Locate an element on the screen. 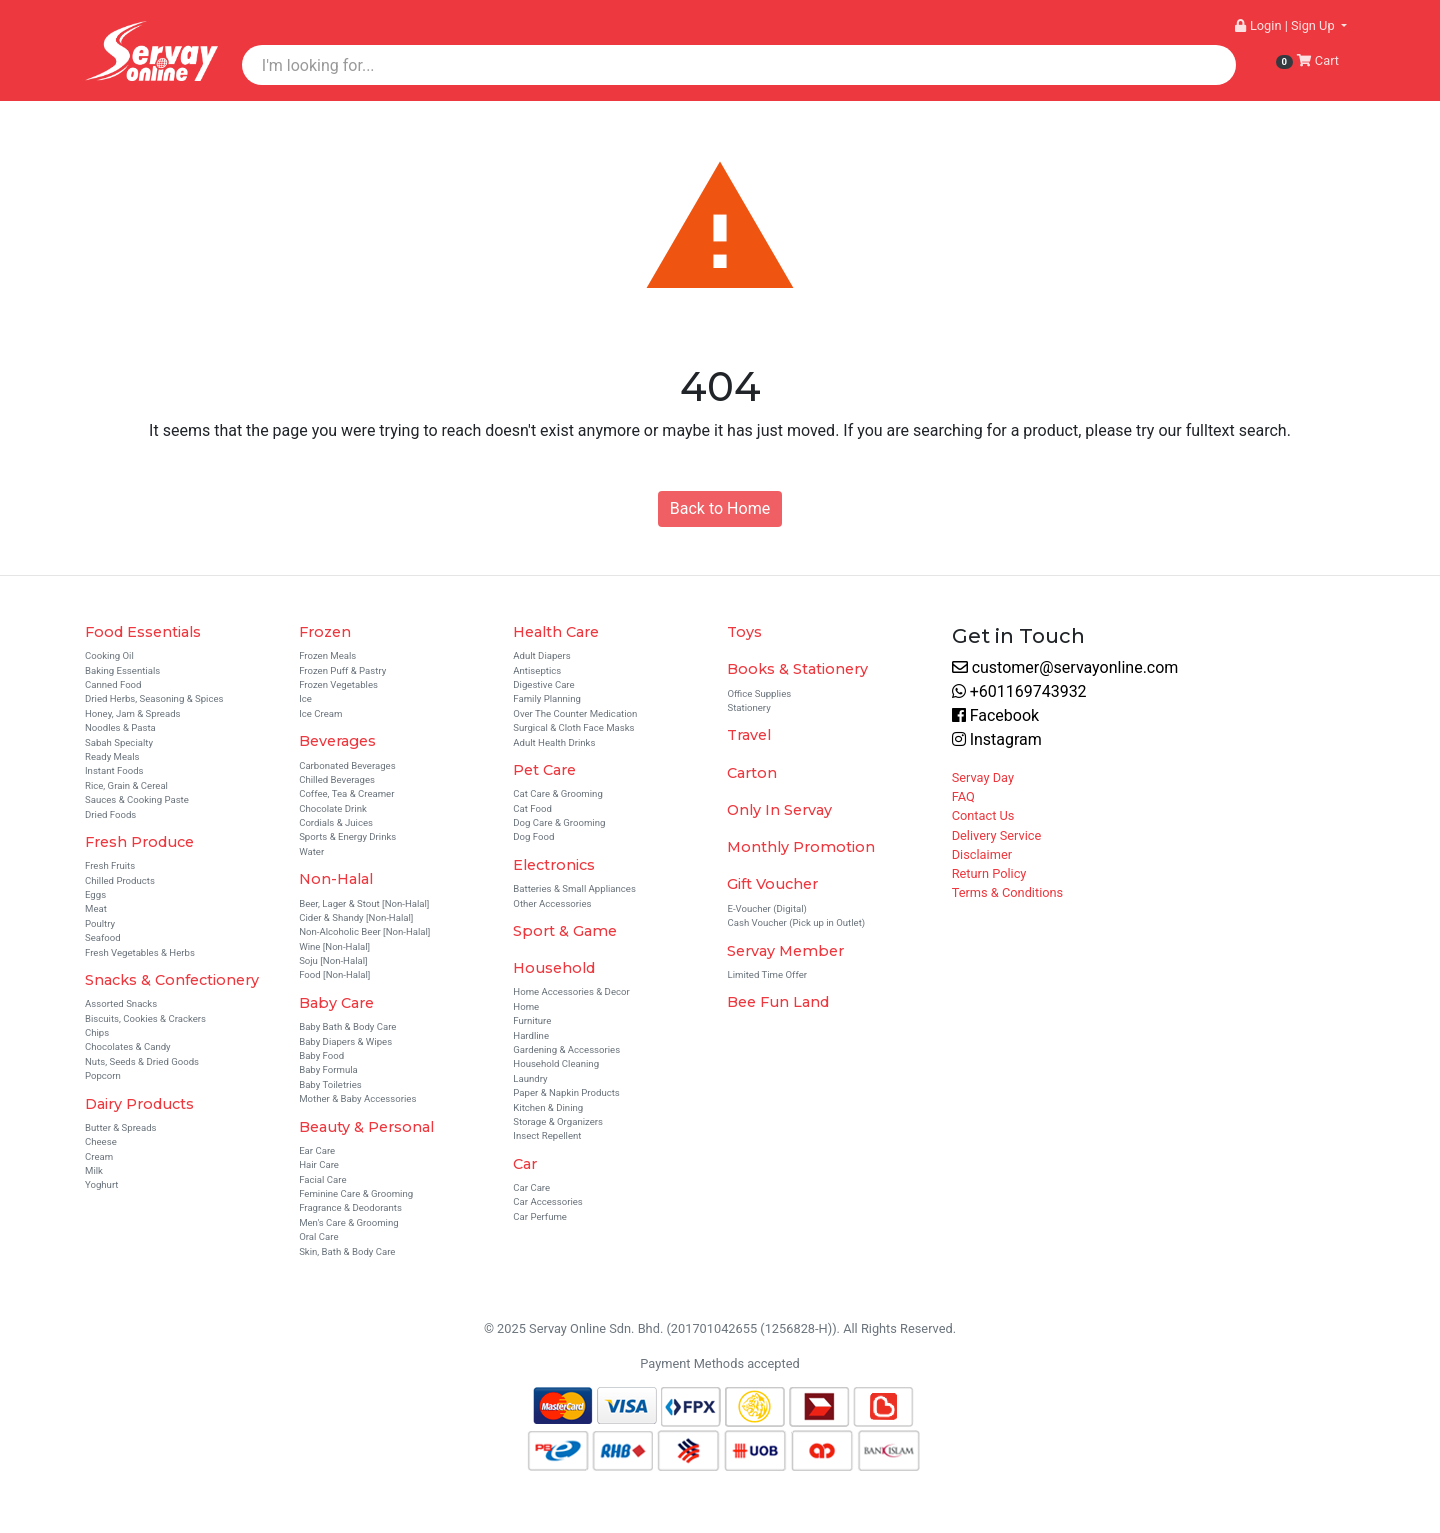 This screenshot has height=1533, width=1440. Nuts, Seeds & Dried Goods is located at coordinates (142, 1061).